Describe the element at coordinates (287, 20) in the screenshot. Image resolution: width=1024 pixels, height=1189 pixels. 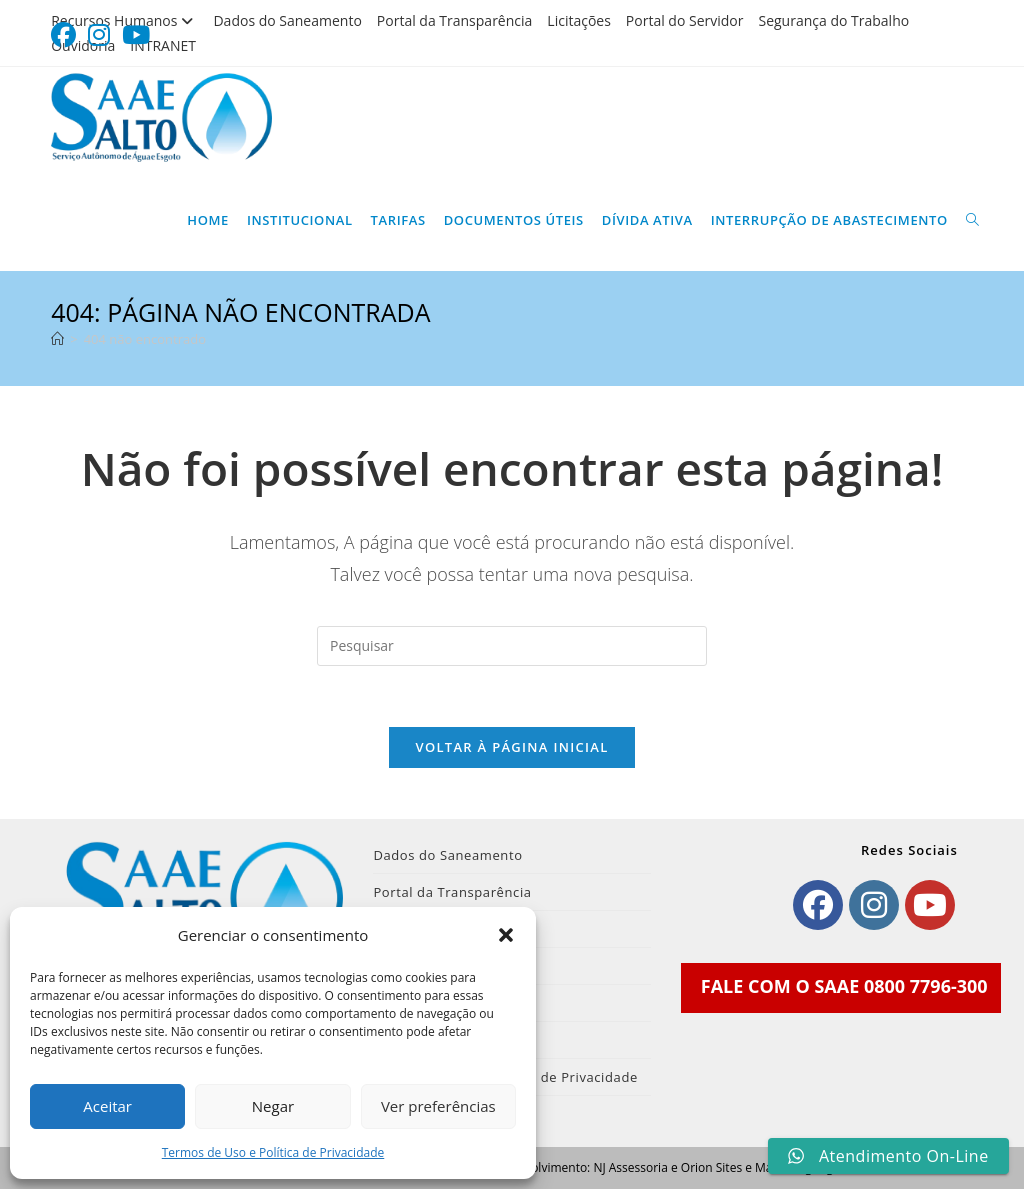
I see `Dados do Saneamento` at that location.